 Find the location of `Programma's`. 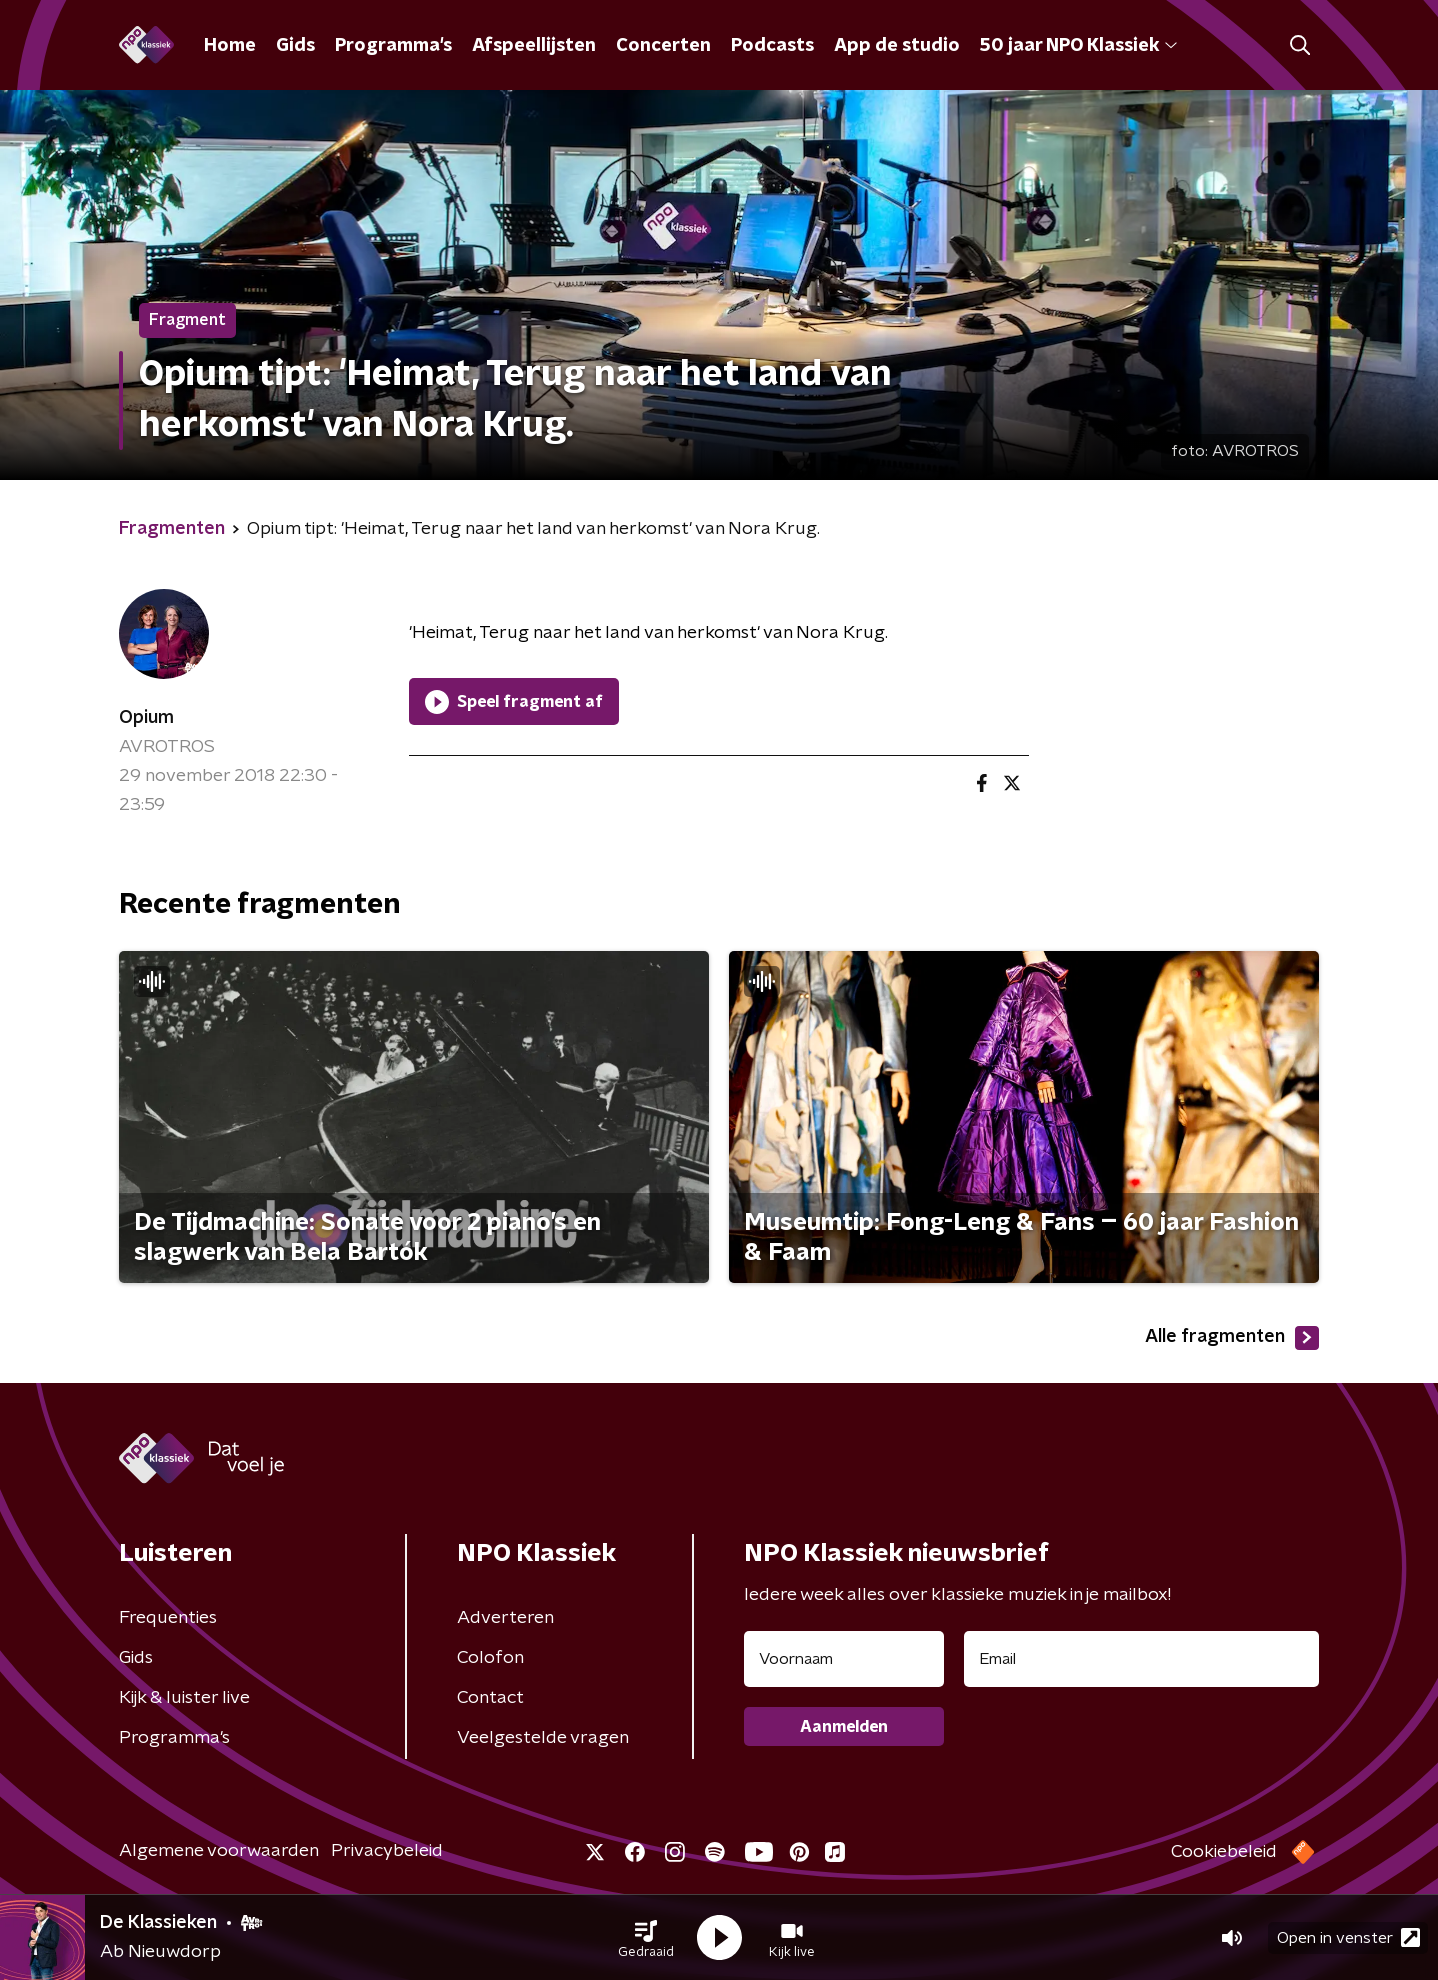

Programma's is located at coordinates (393, 46).